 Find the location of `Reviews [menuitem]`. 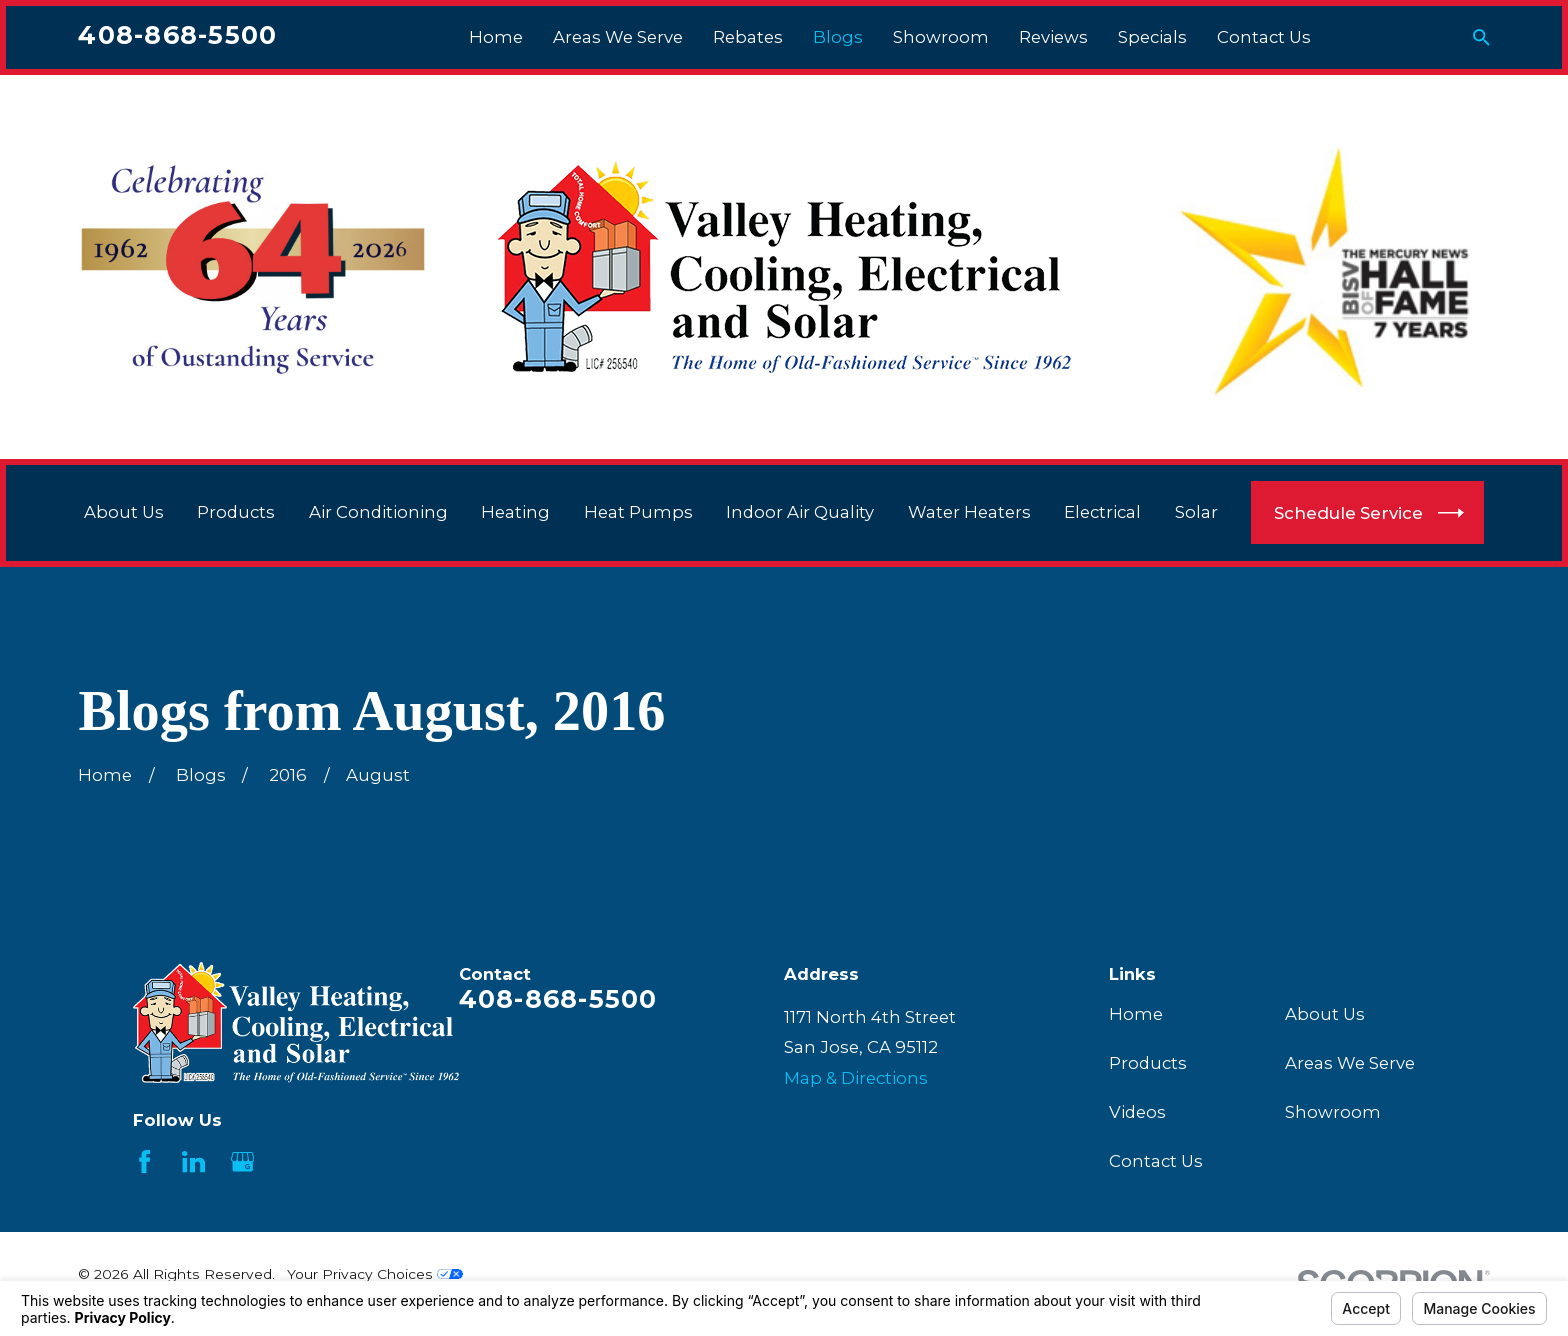

Reviews [menuitem] is located at coordinates (1053, 37).